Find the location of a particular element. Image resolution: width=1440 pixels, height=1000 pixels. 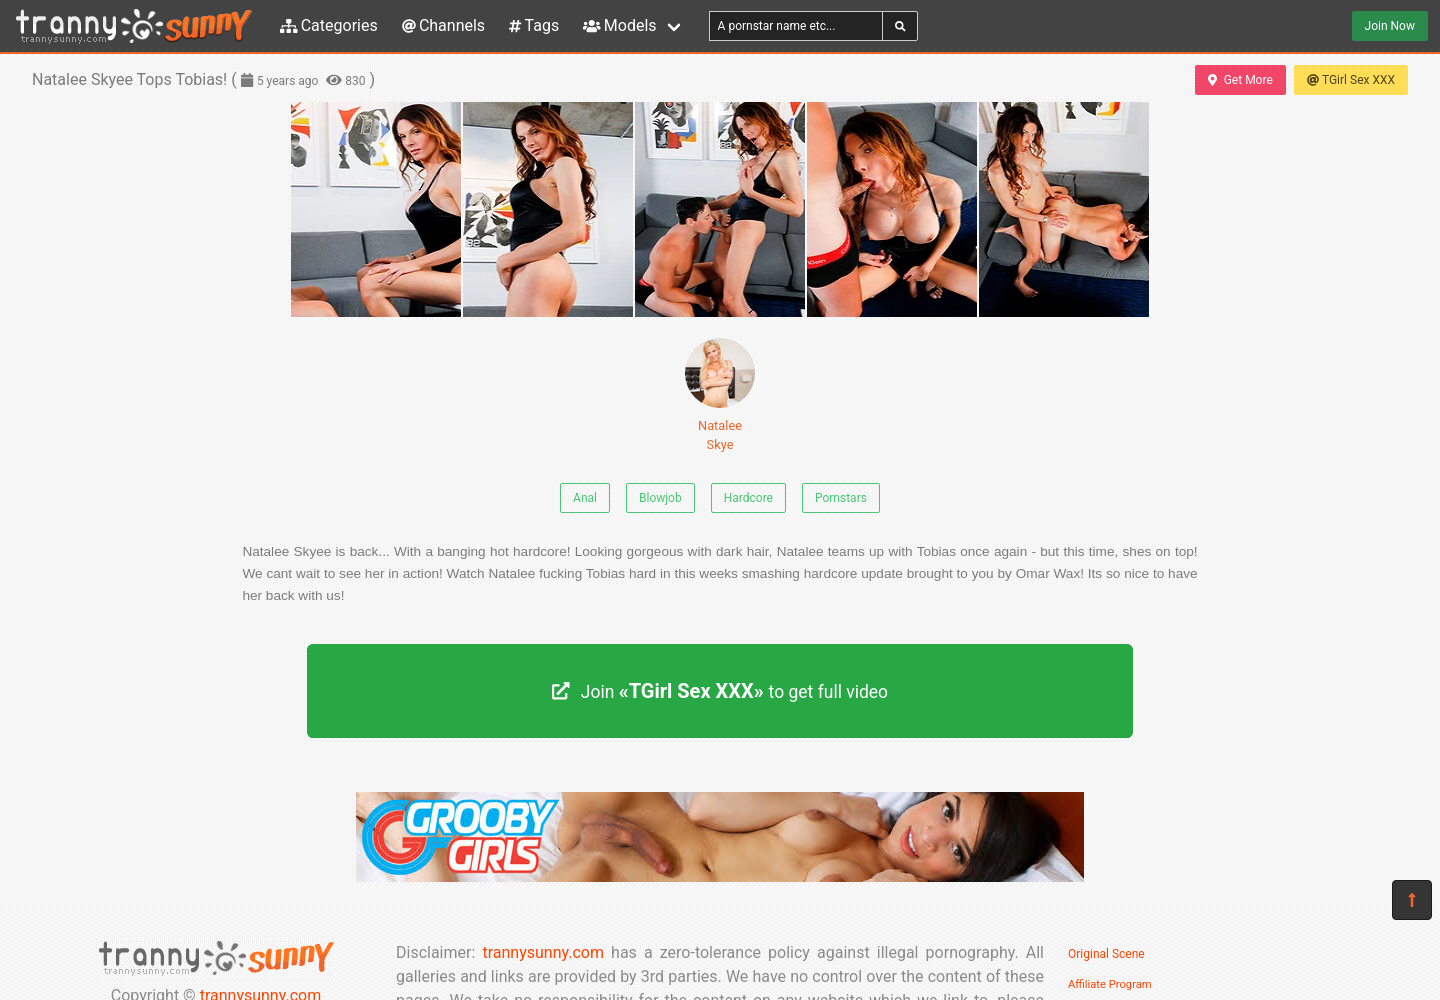

Anal is located at coordinates (585, 498).